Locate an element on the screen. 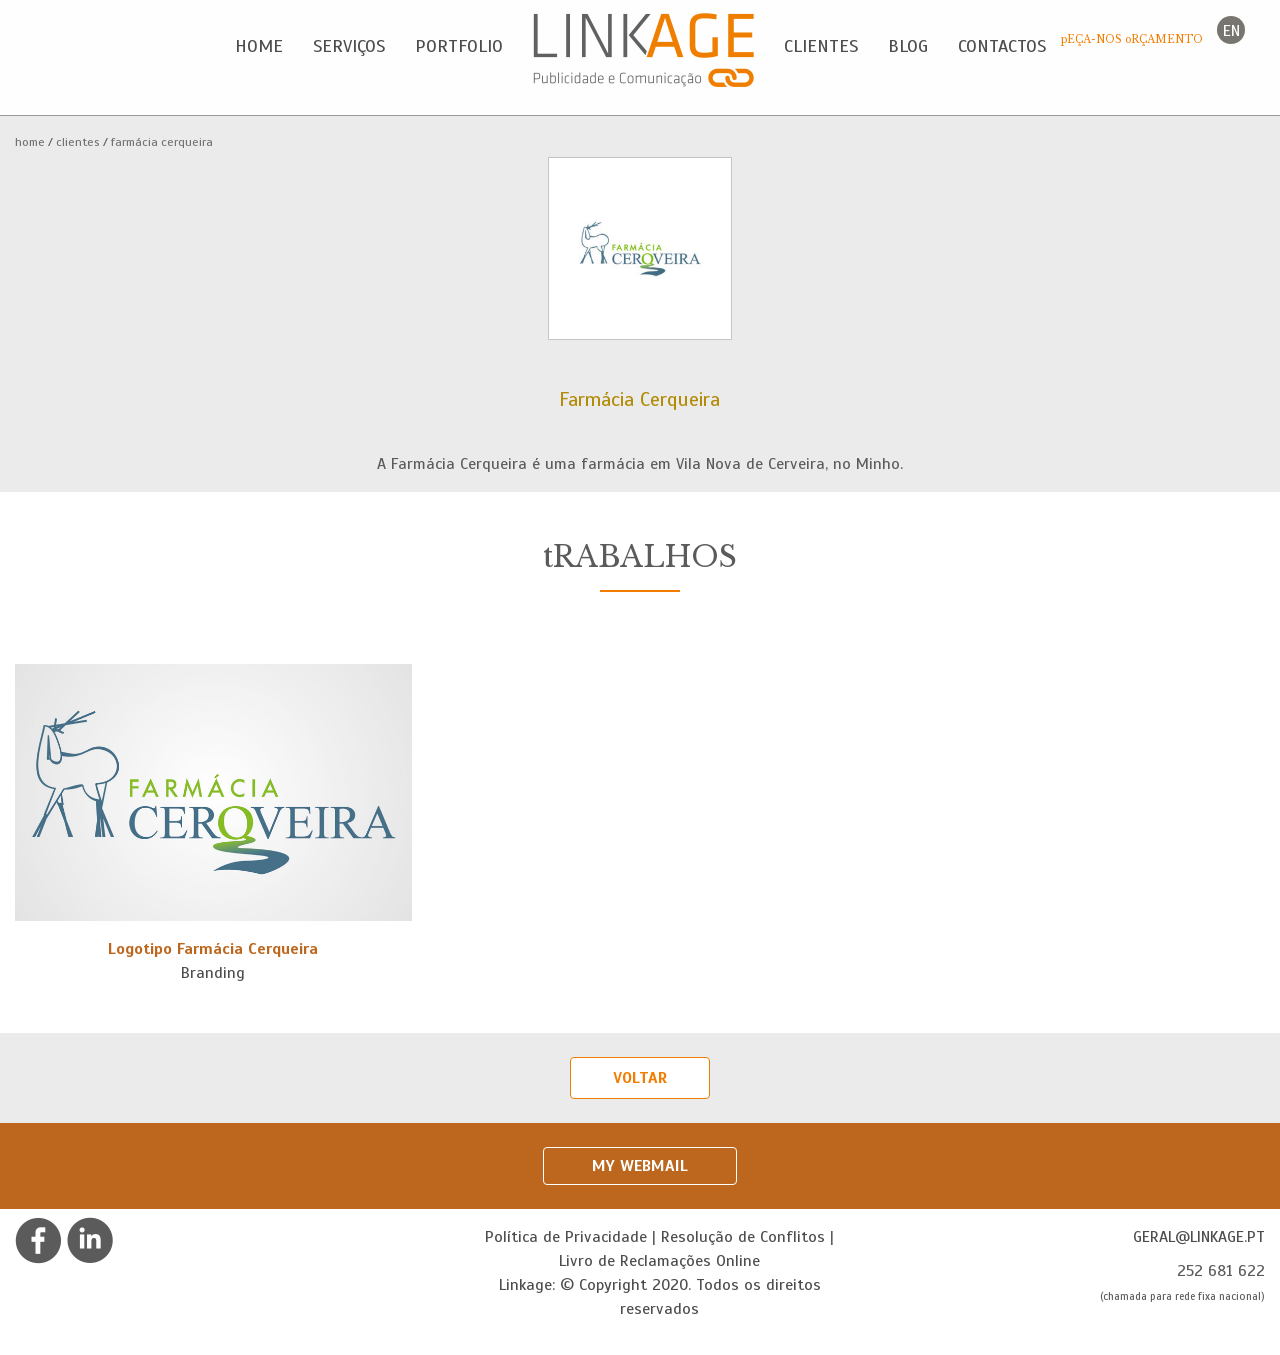 The width and height of the screenshot is (1280, 1355). Clientes [button] is located at coordinates (821, 46).